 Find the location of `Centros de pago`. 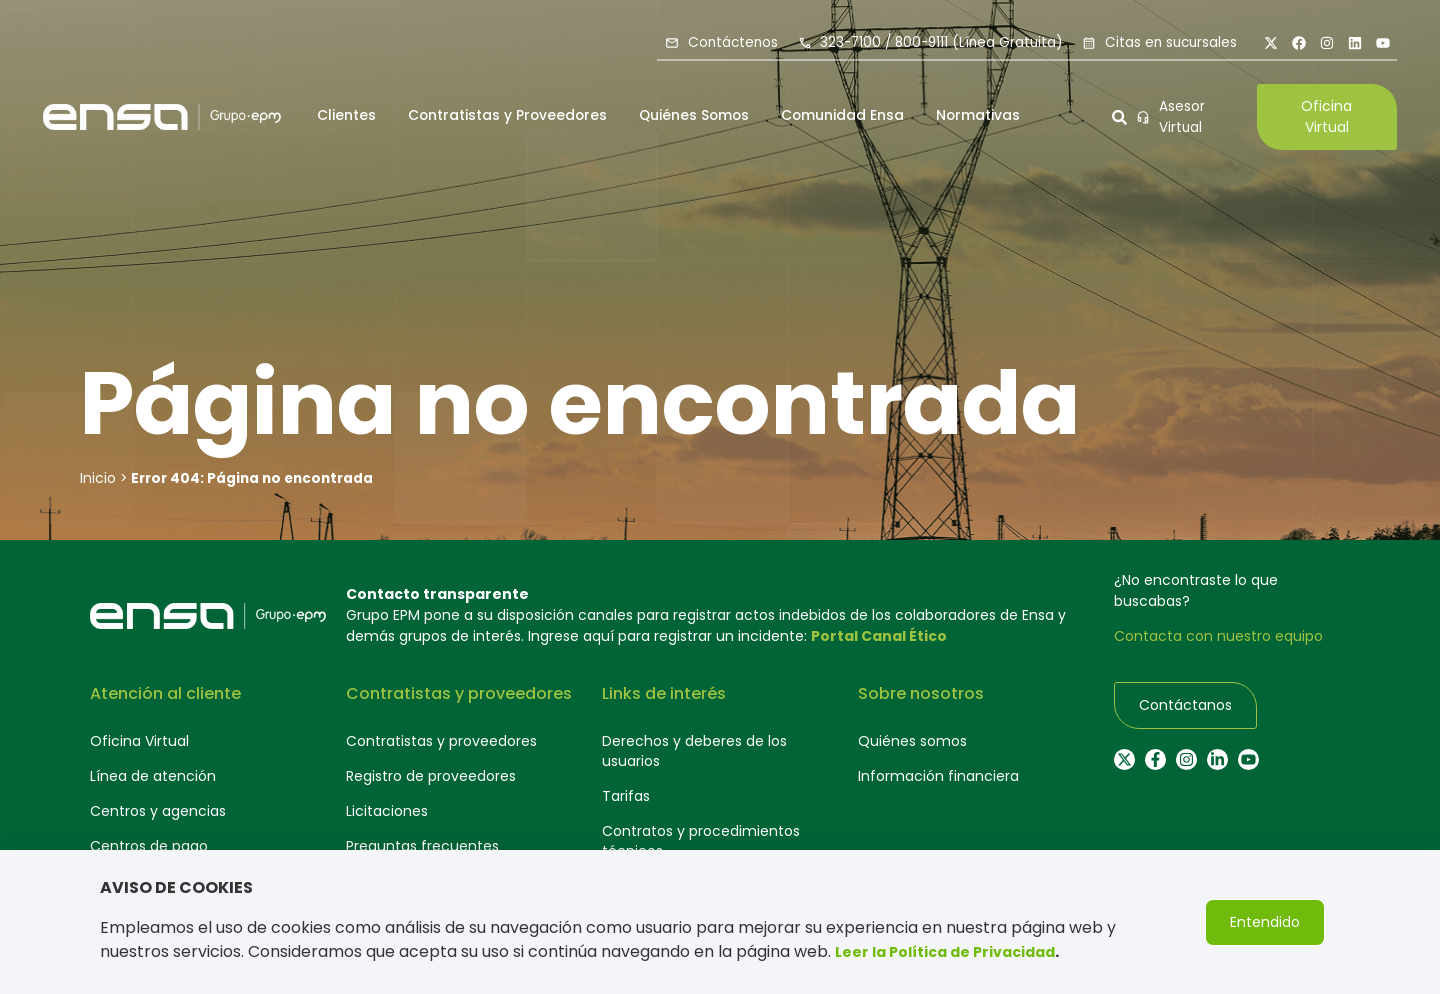

Centros de pago is located at coordinates (149, 846).